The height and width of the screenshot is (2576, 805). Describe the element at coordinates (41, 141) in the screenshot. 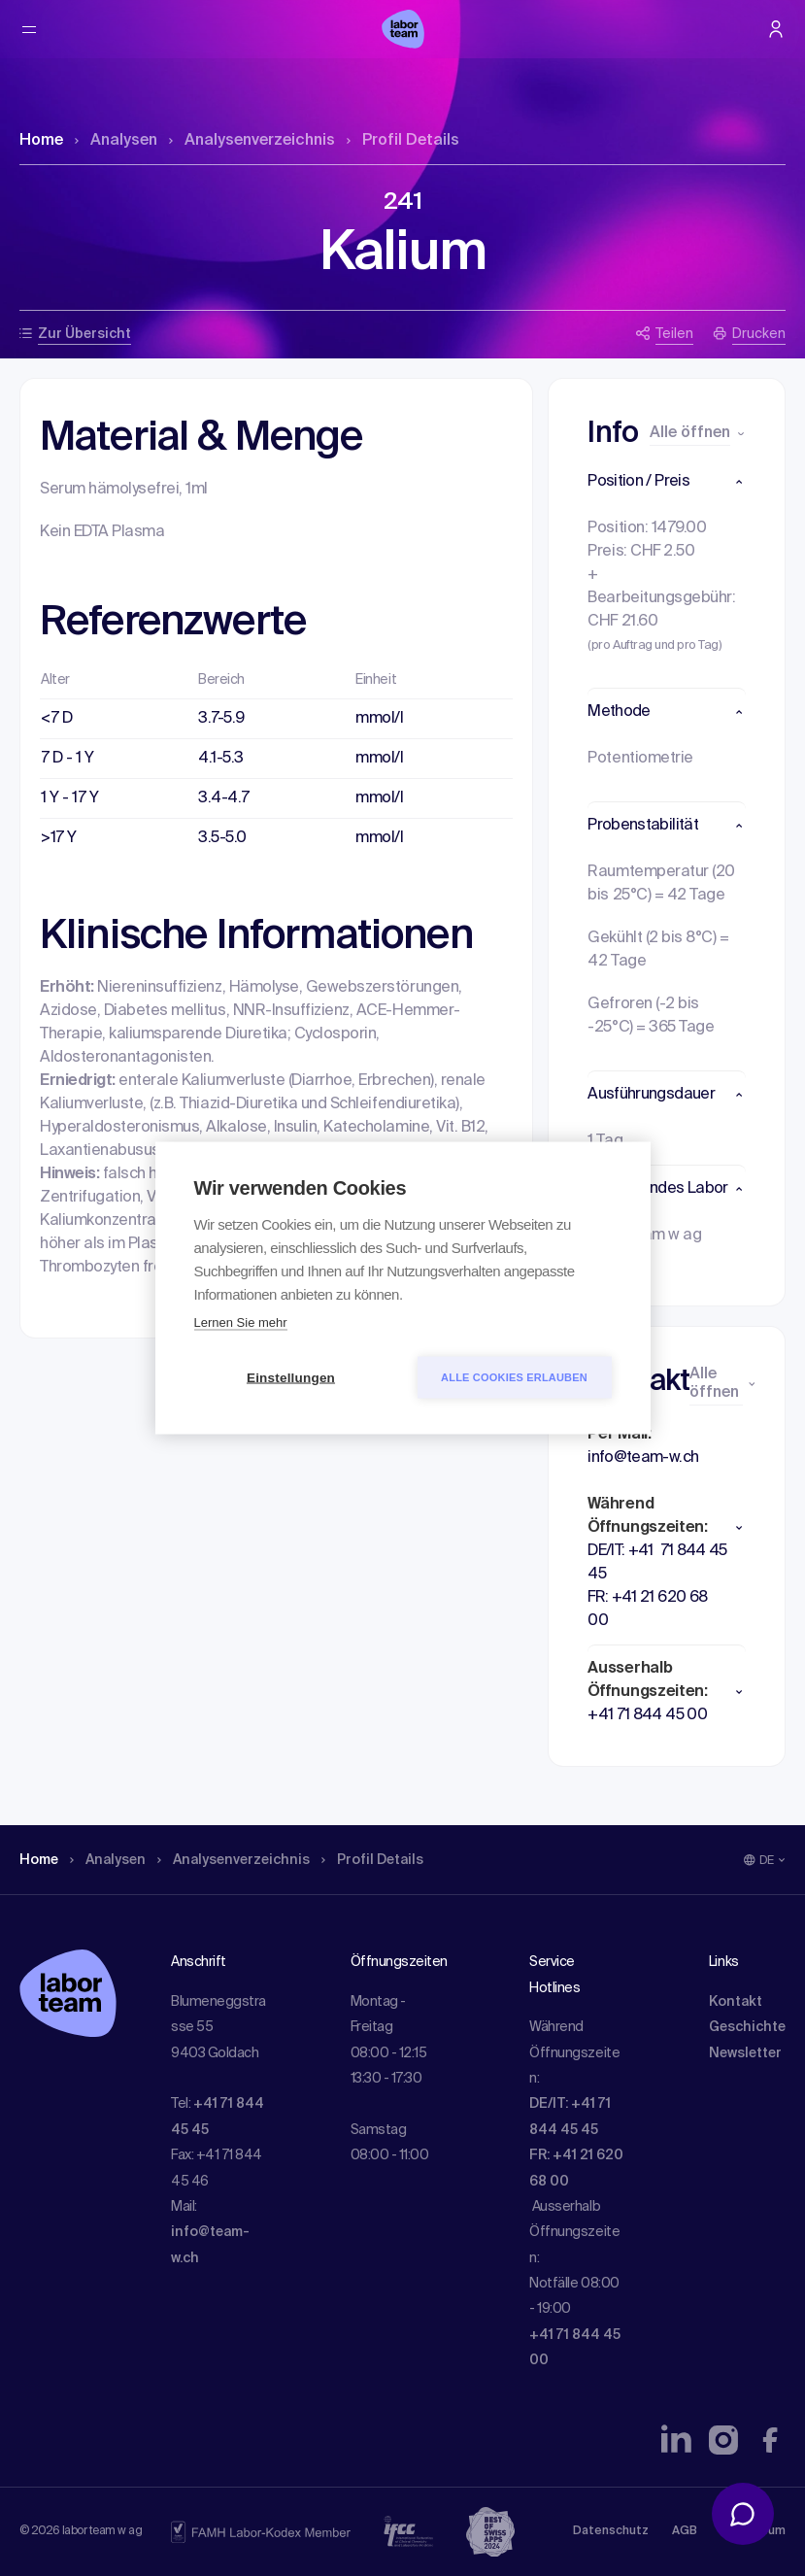

I see `Home` at that location.